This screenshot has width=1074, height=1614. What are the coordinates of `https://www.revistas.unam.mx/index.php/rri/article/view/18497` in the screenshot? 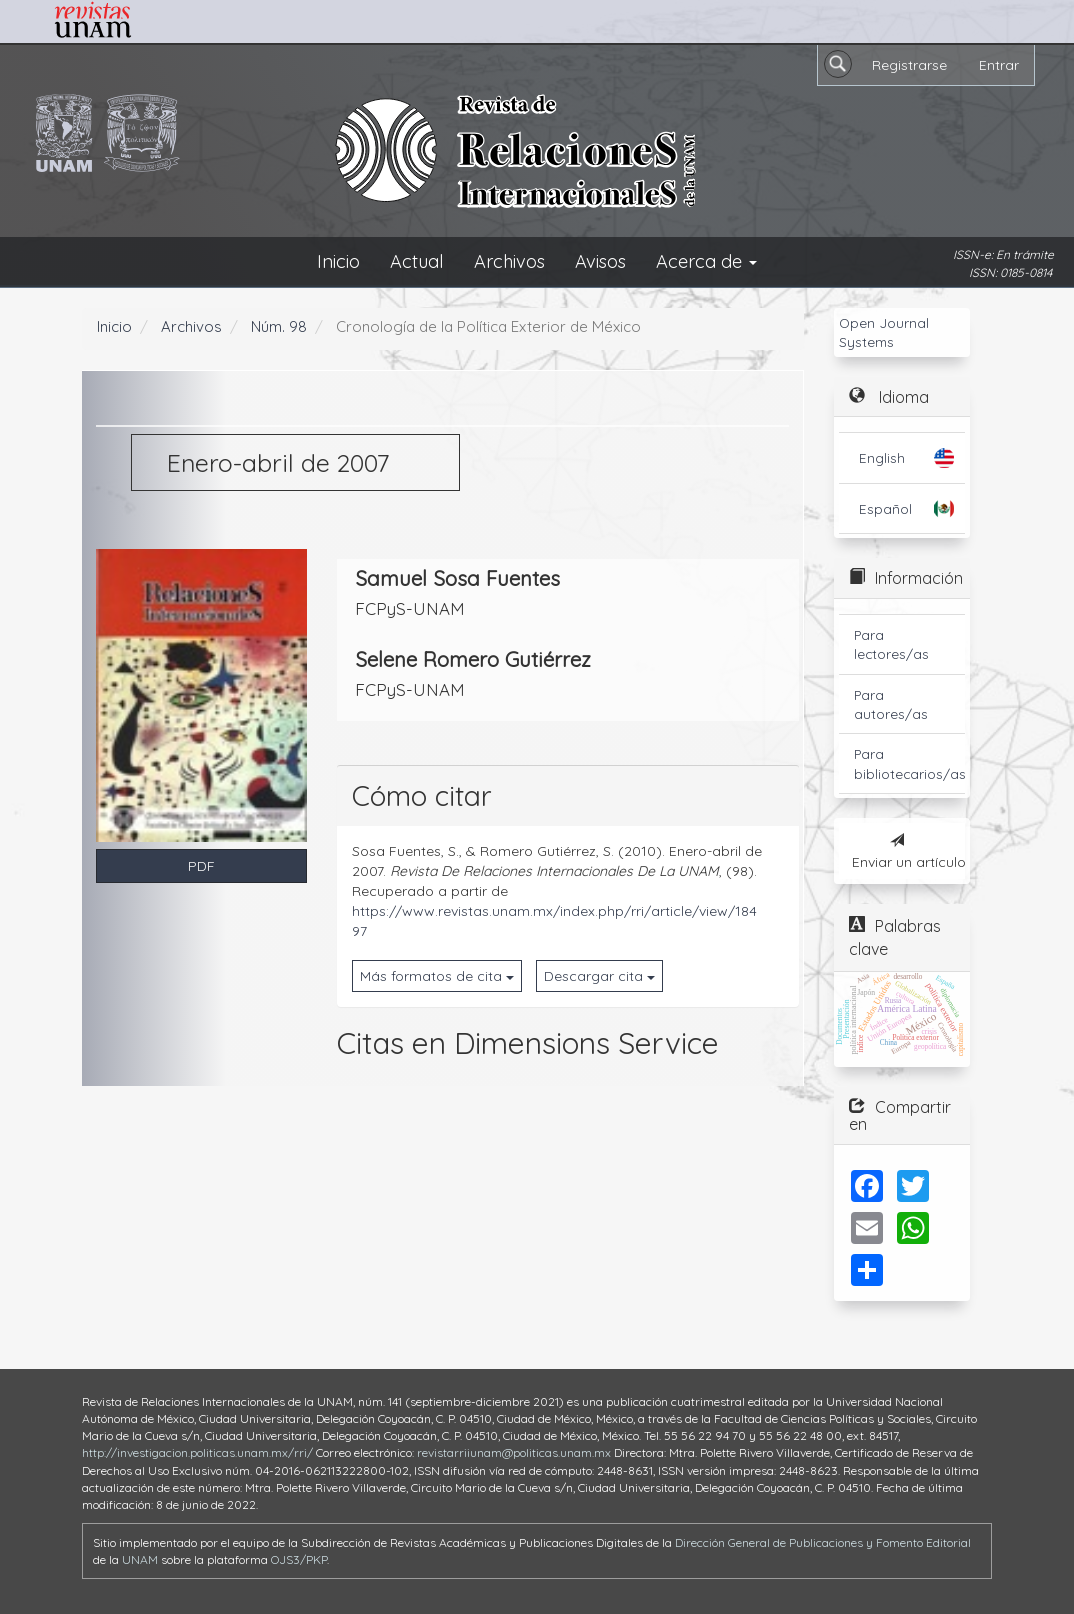 It's located at (554, 921).